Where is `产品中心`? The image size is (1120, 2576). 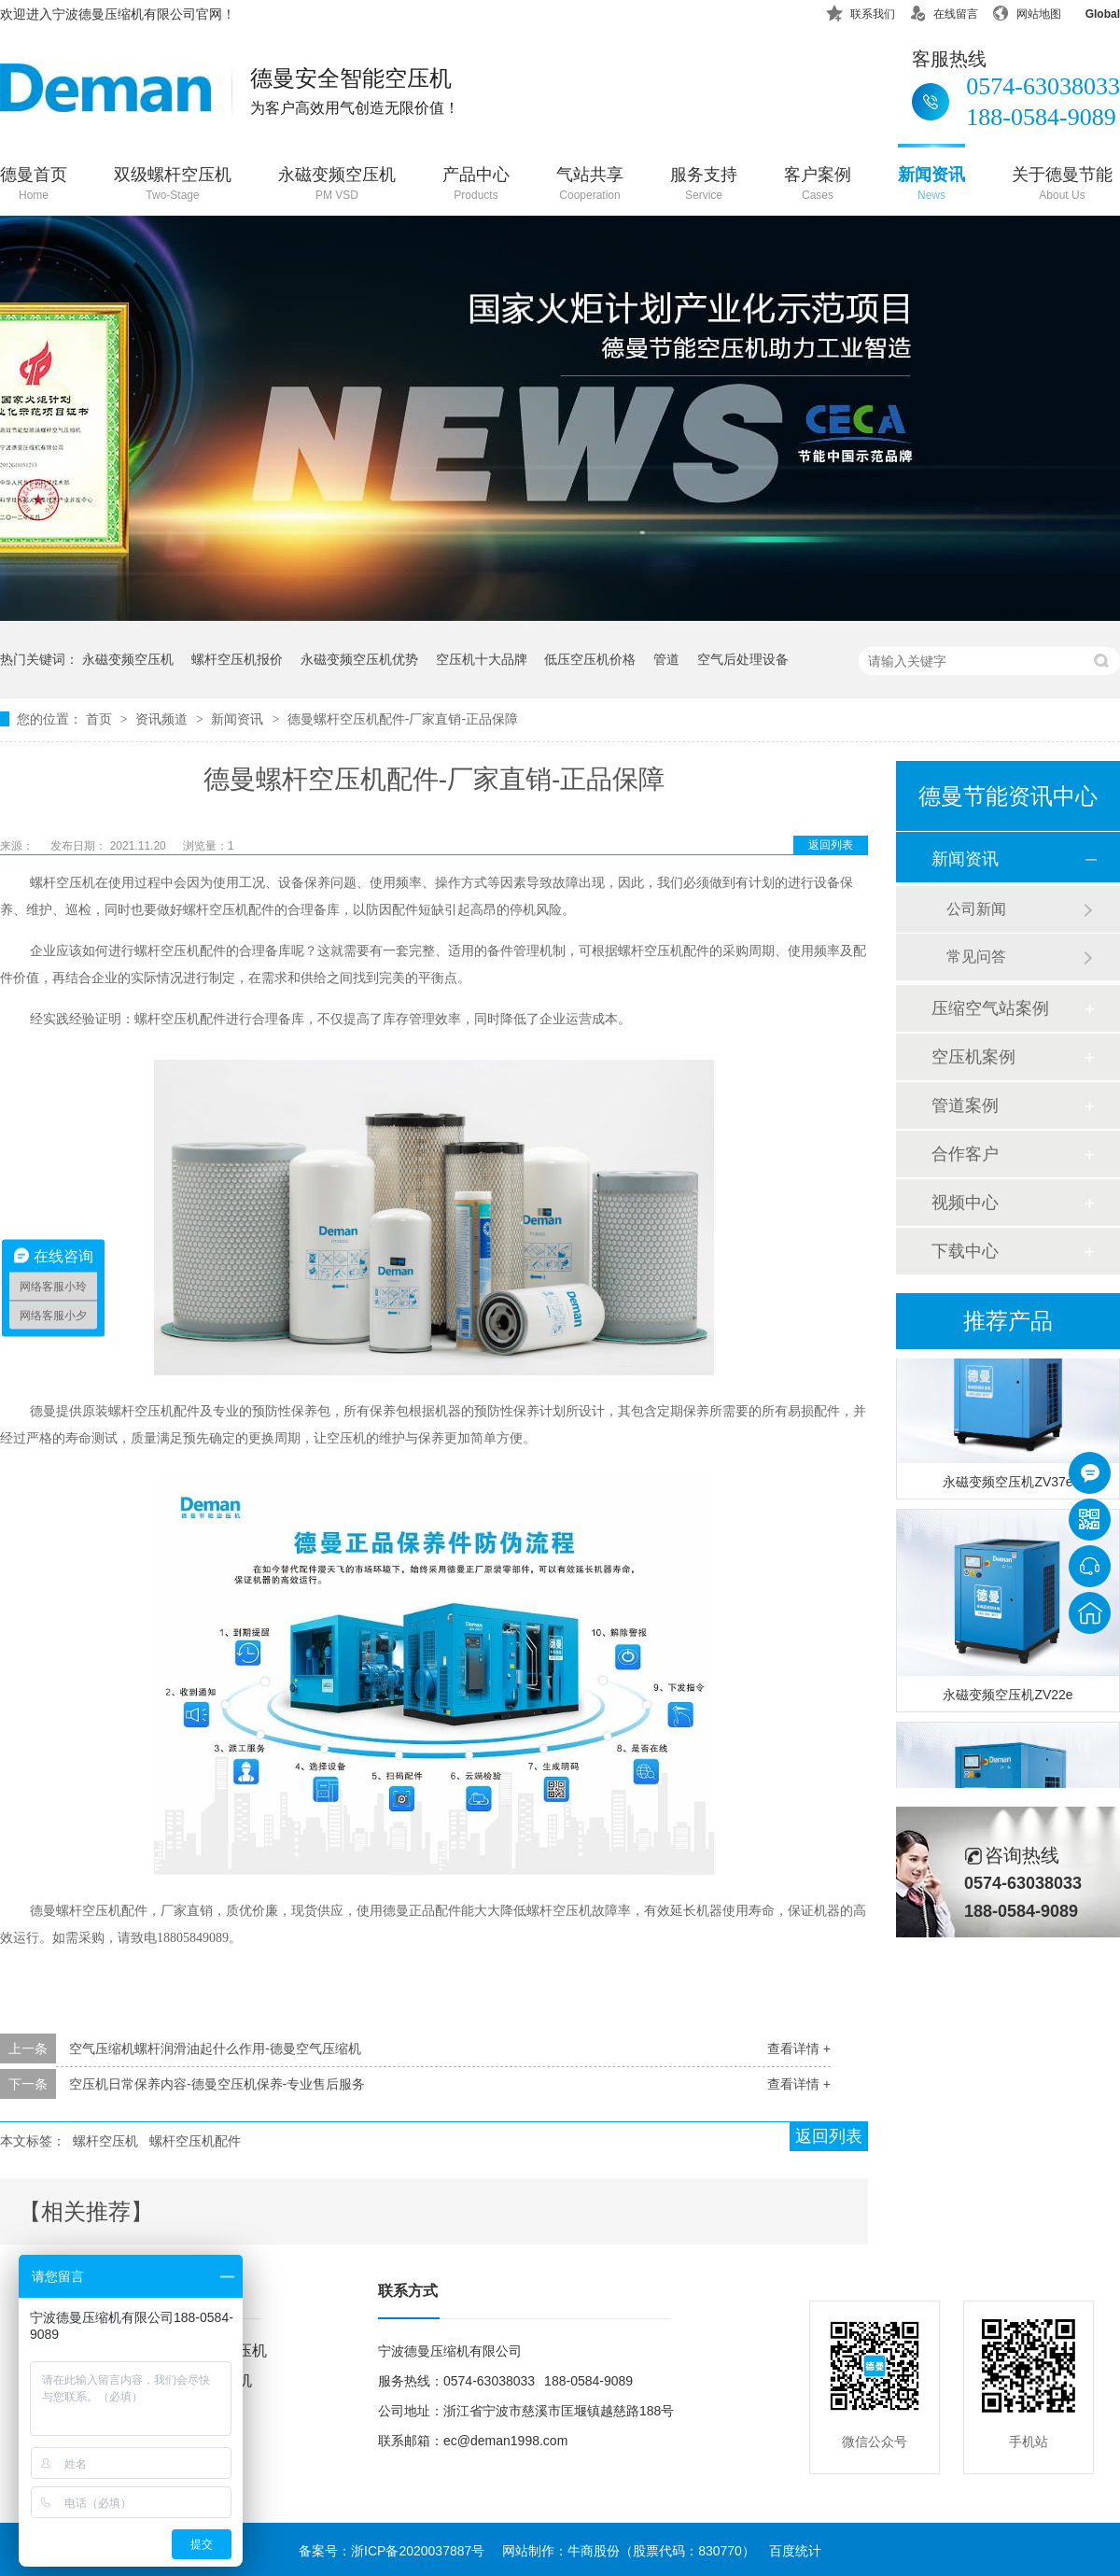 产品中心 is located at coordinates (476, 185).